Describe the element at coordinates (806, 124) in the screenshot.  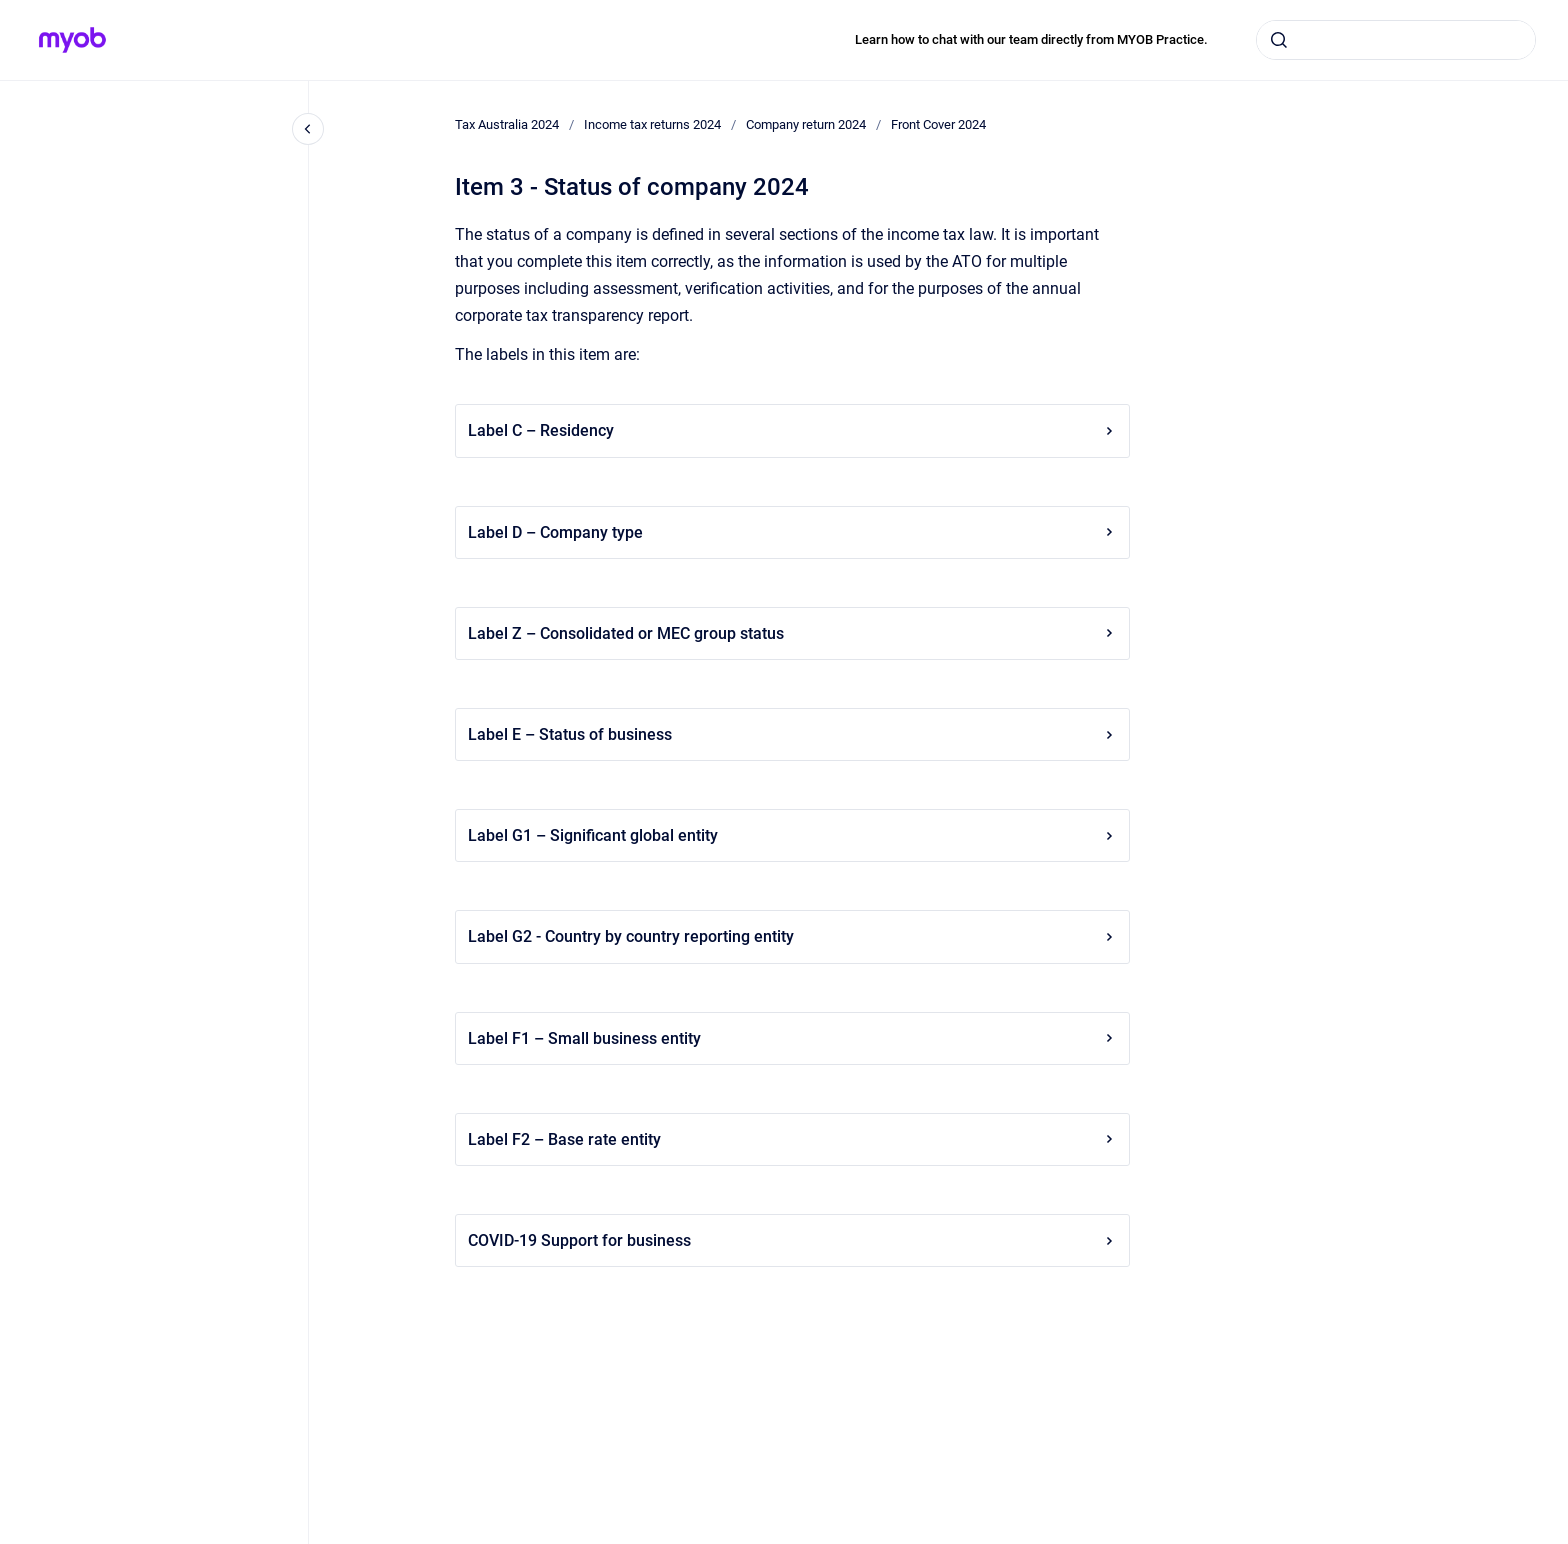
I see `Company return 2024` at that location.